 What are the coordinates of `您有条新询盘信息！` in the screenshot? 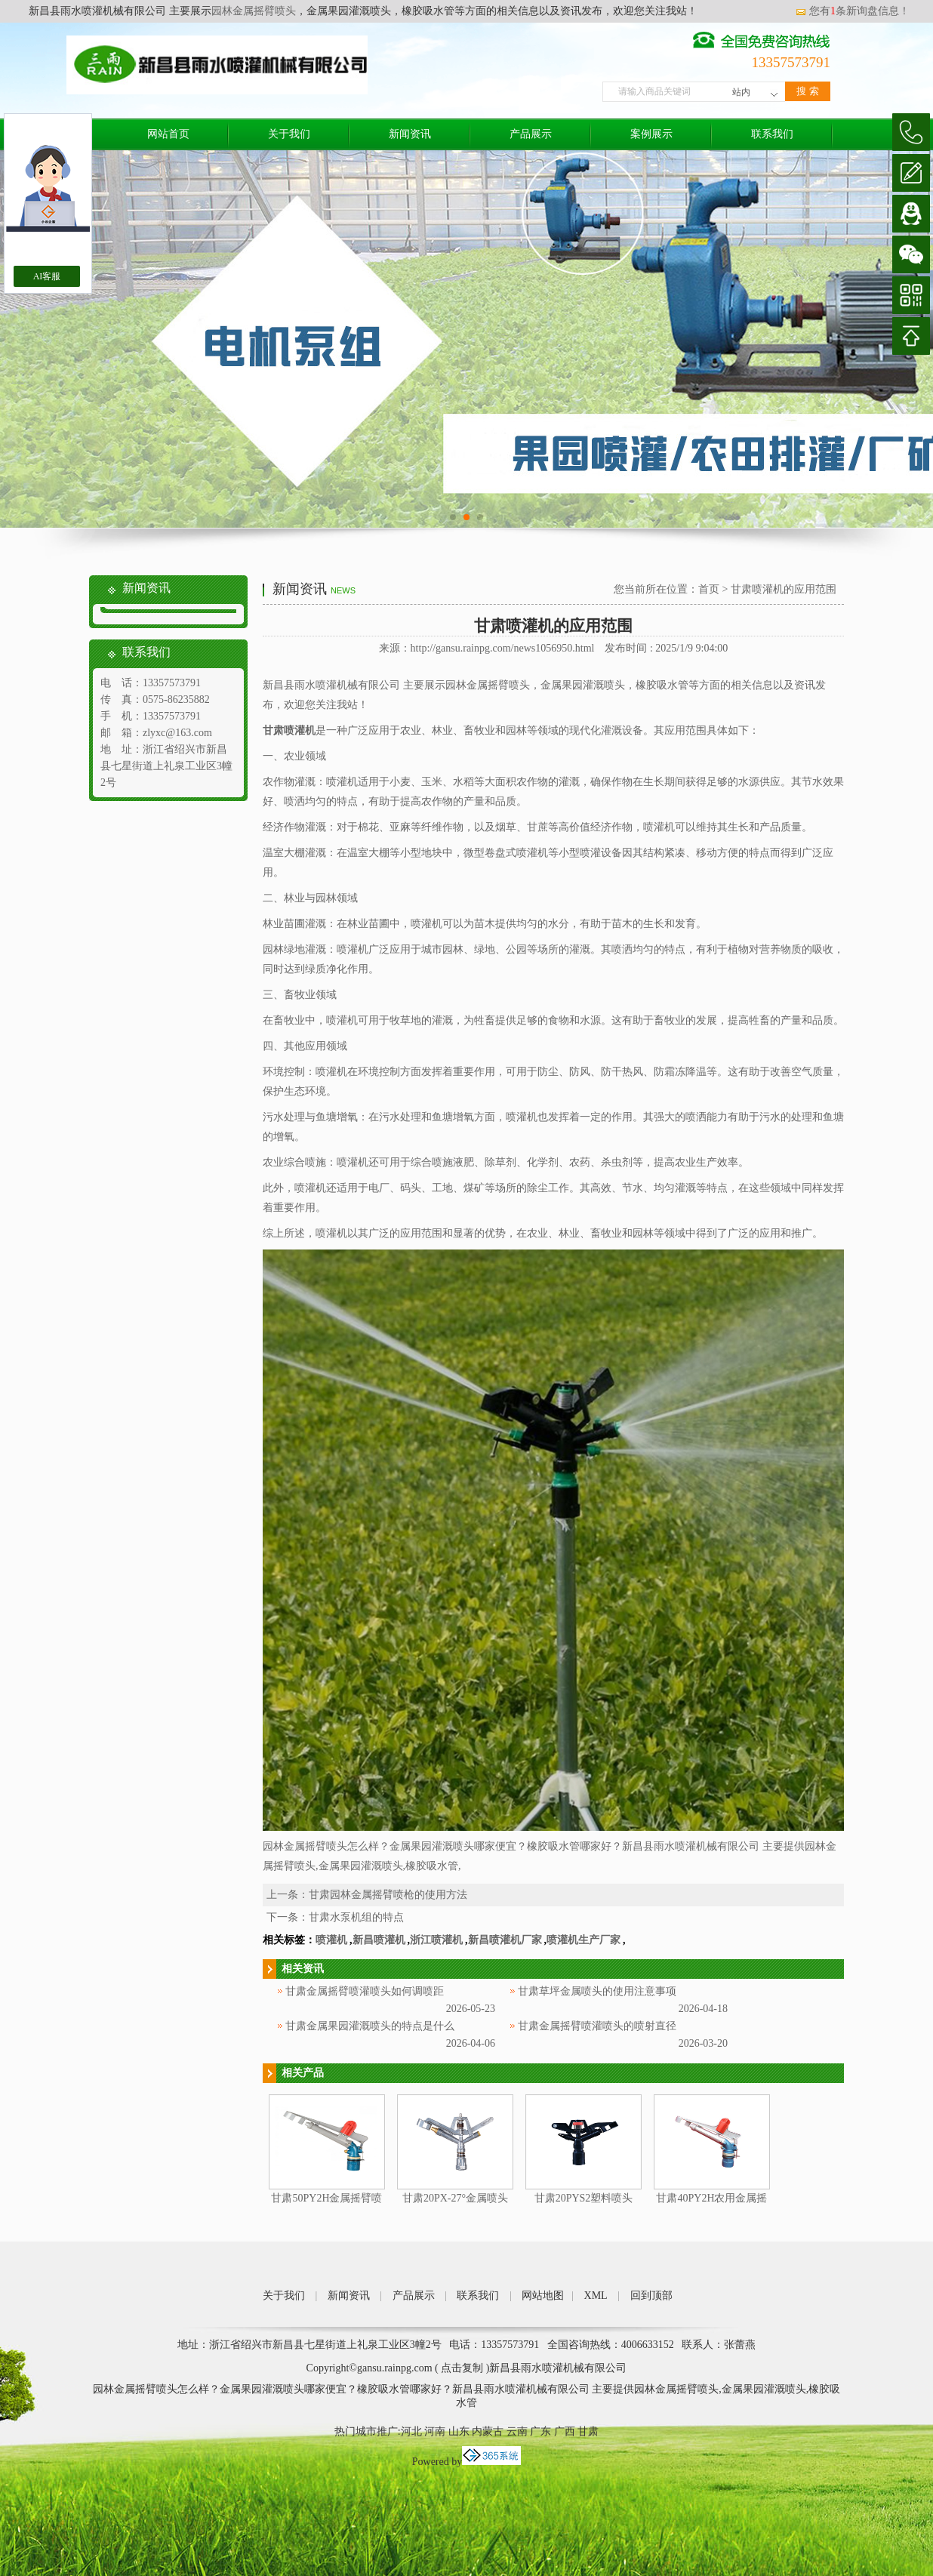 It's located at (852, 11).